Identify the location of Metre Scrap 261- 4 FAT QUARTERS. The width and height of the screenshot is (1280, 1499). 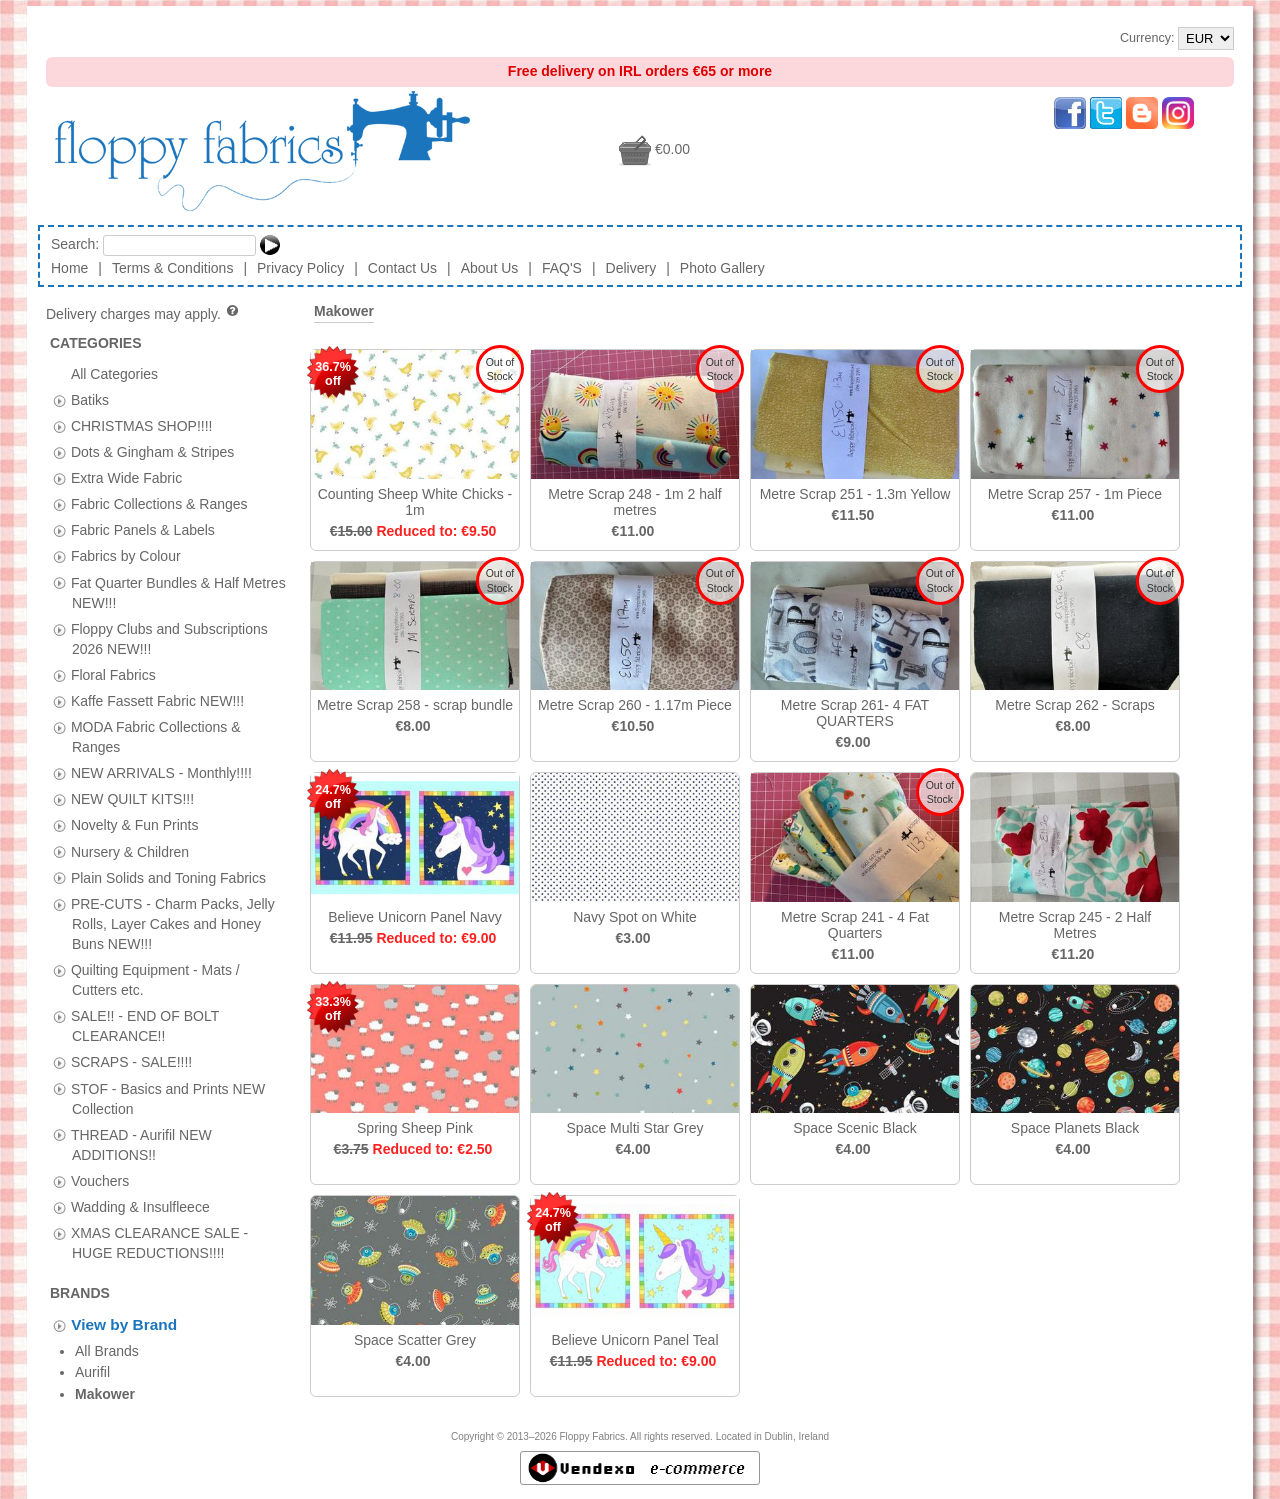
(855, 713).